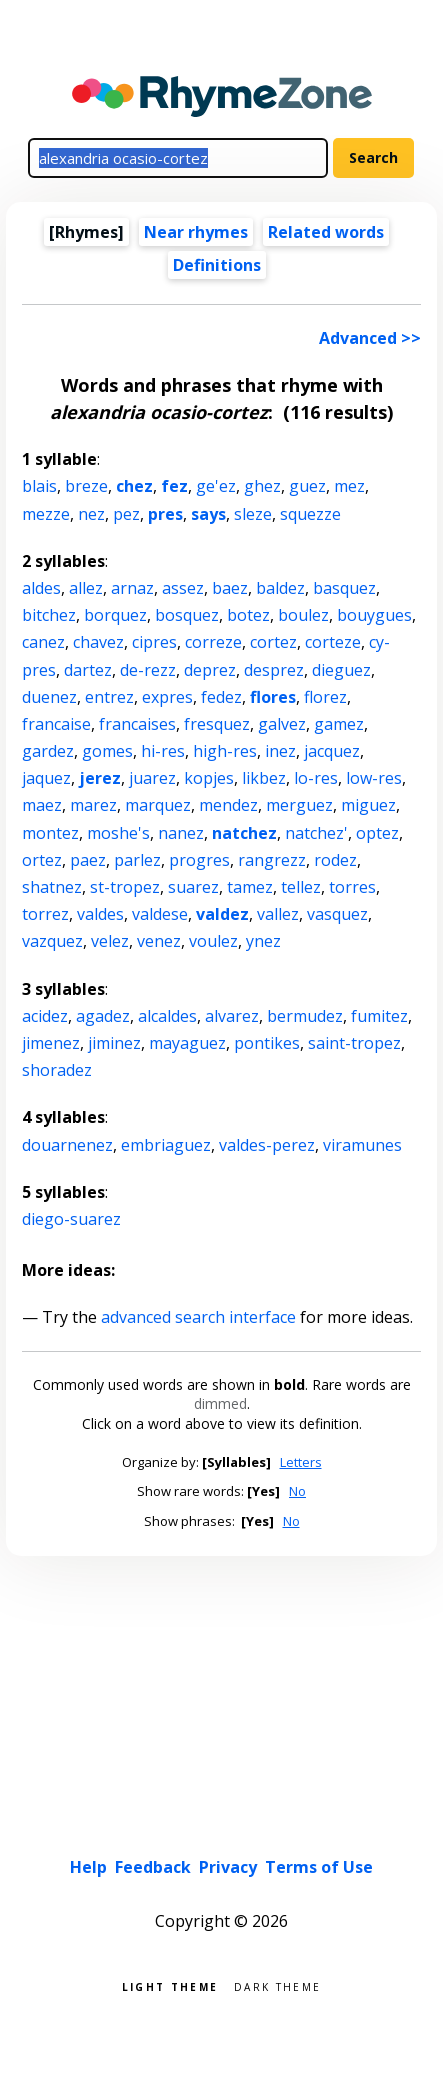 The height and width of the screenshot is (2094, 443). I want to click on Near rhymes, so click(196, 232).